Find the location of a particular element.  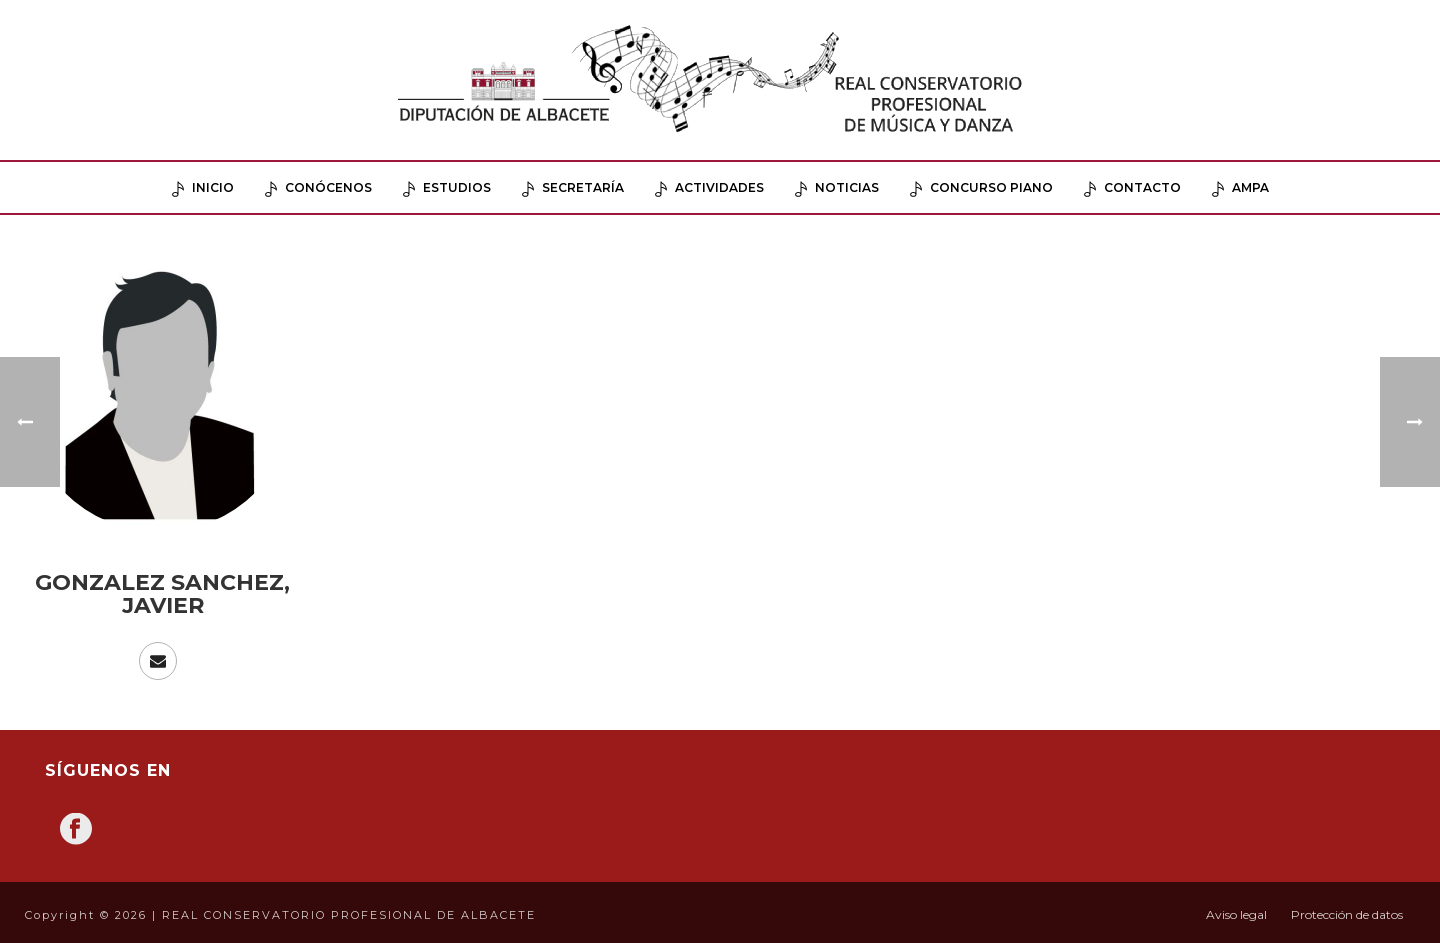

Noticias is located at coordinates (837, 188).